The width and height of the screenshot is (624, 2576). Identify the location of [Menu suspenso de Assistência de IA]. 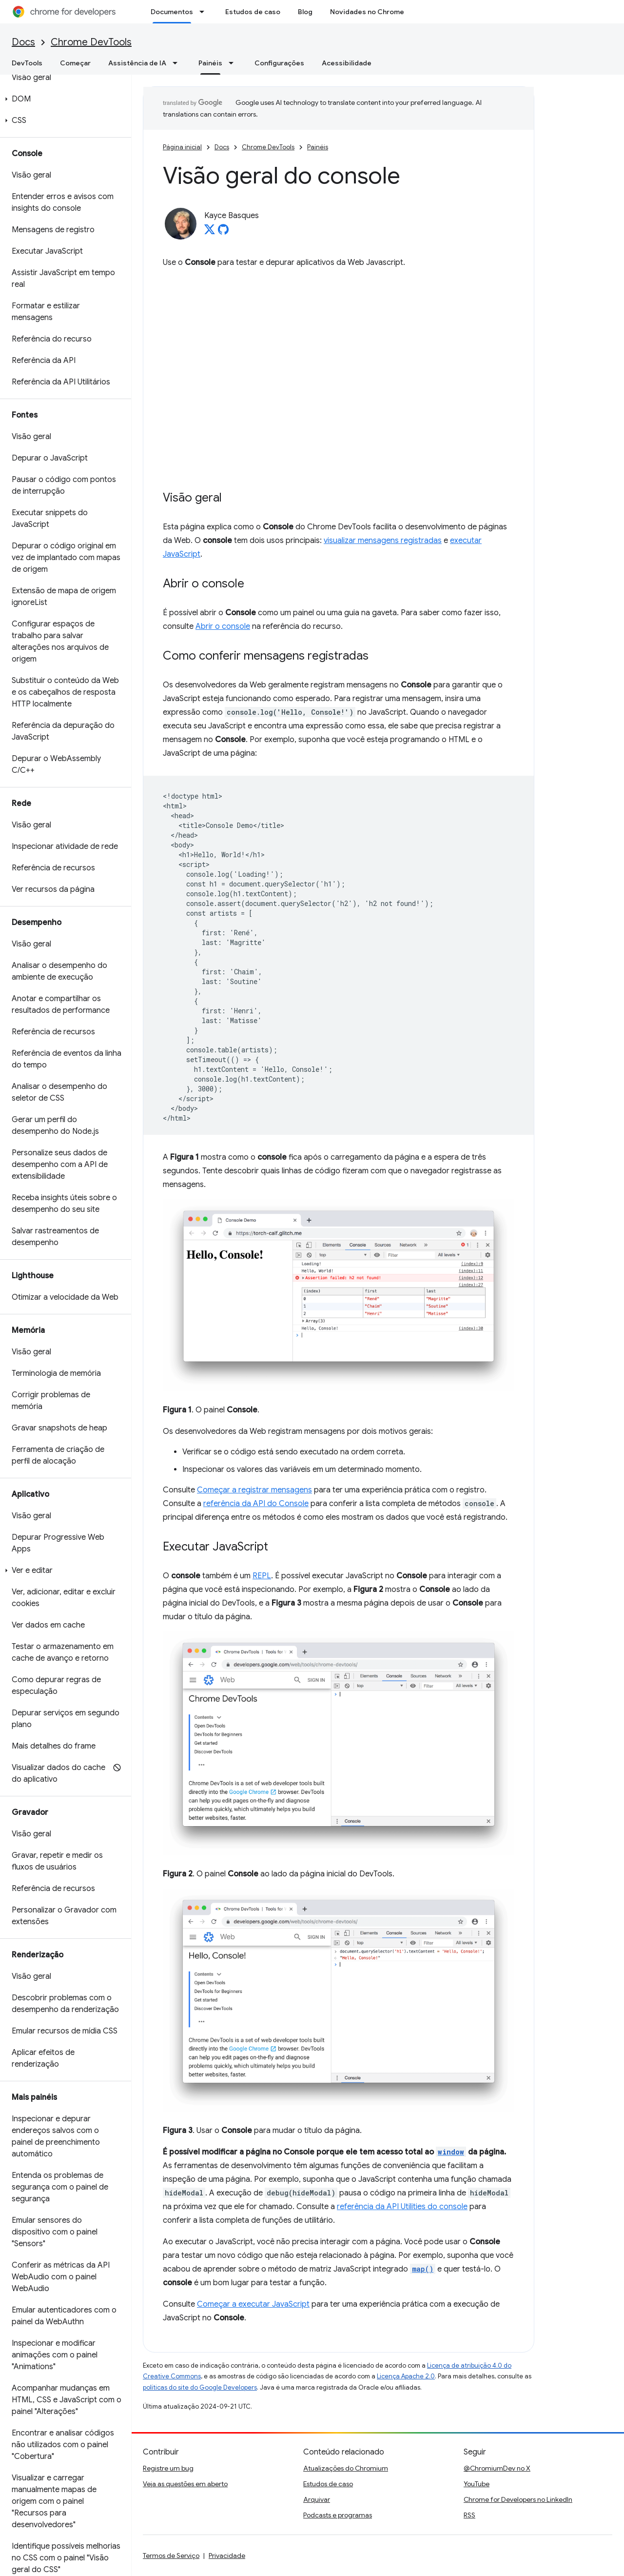
(178, 63).